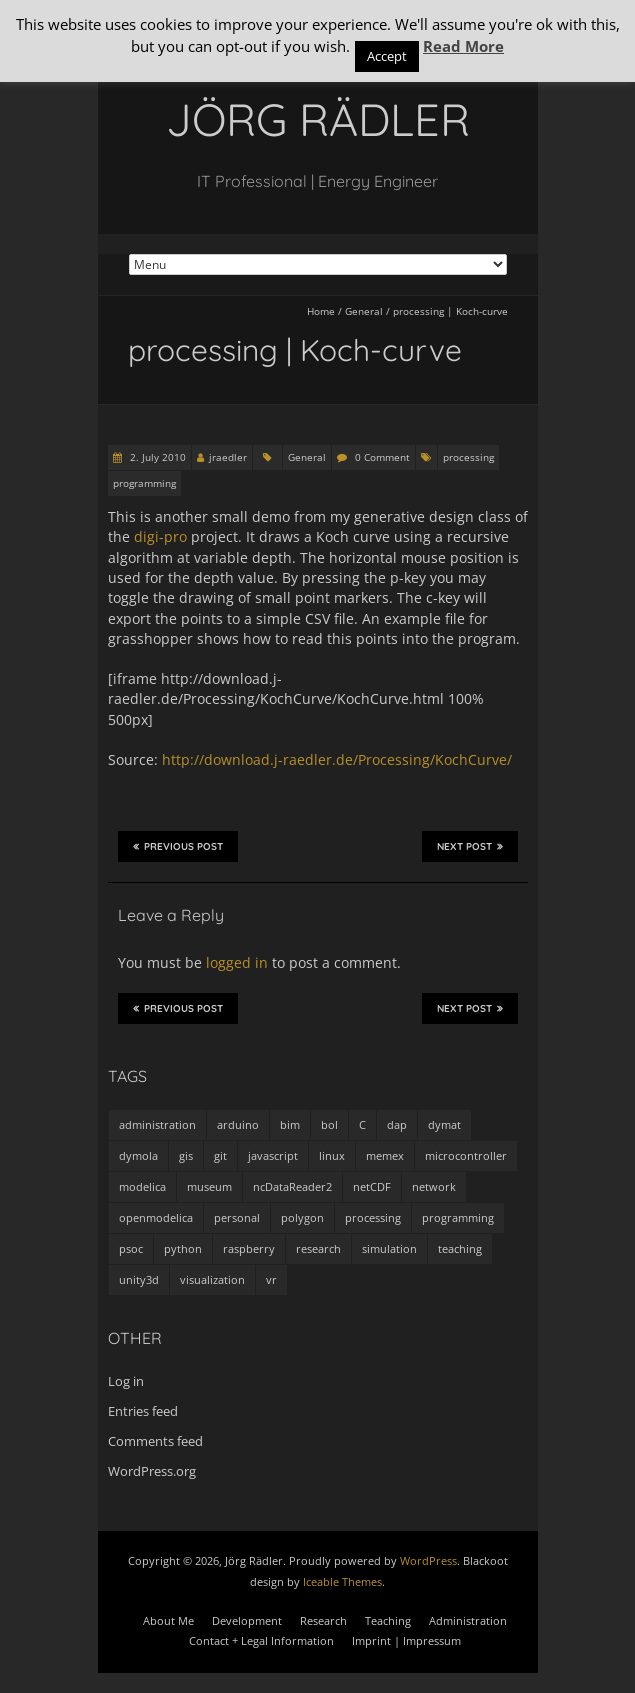 The width and height of the screenshot is (635, 1693). What do you see at coordinates (389, 1248) in the screenshot?
I see `simulation [simulation (12 items)]` at bounding box center [389, 1248].